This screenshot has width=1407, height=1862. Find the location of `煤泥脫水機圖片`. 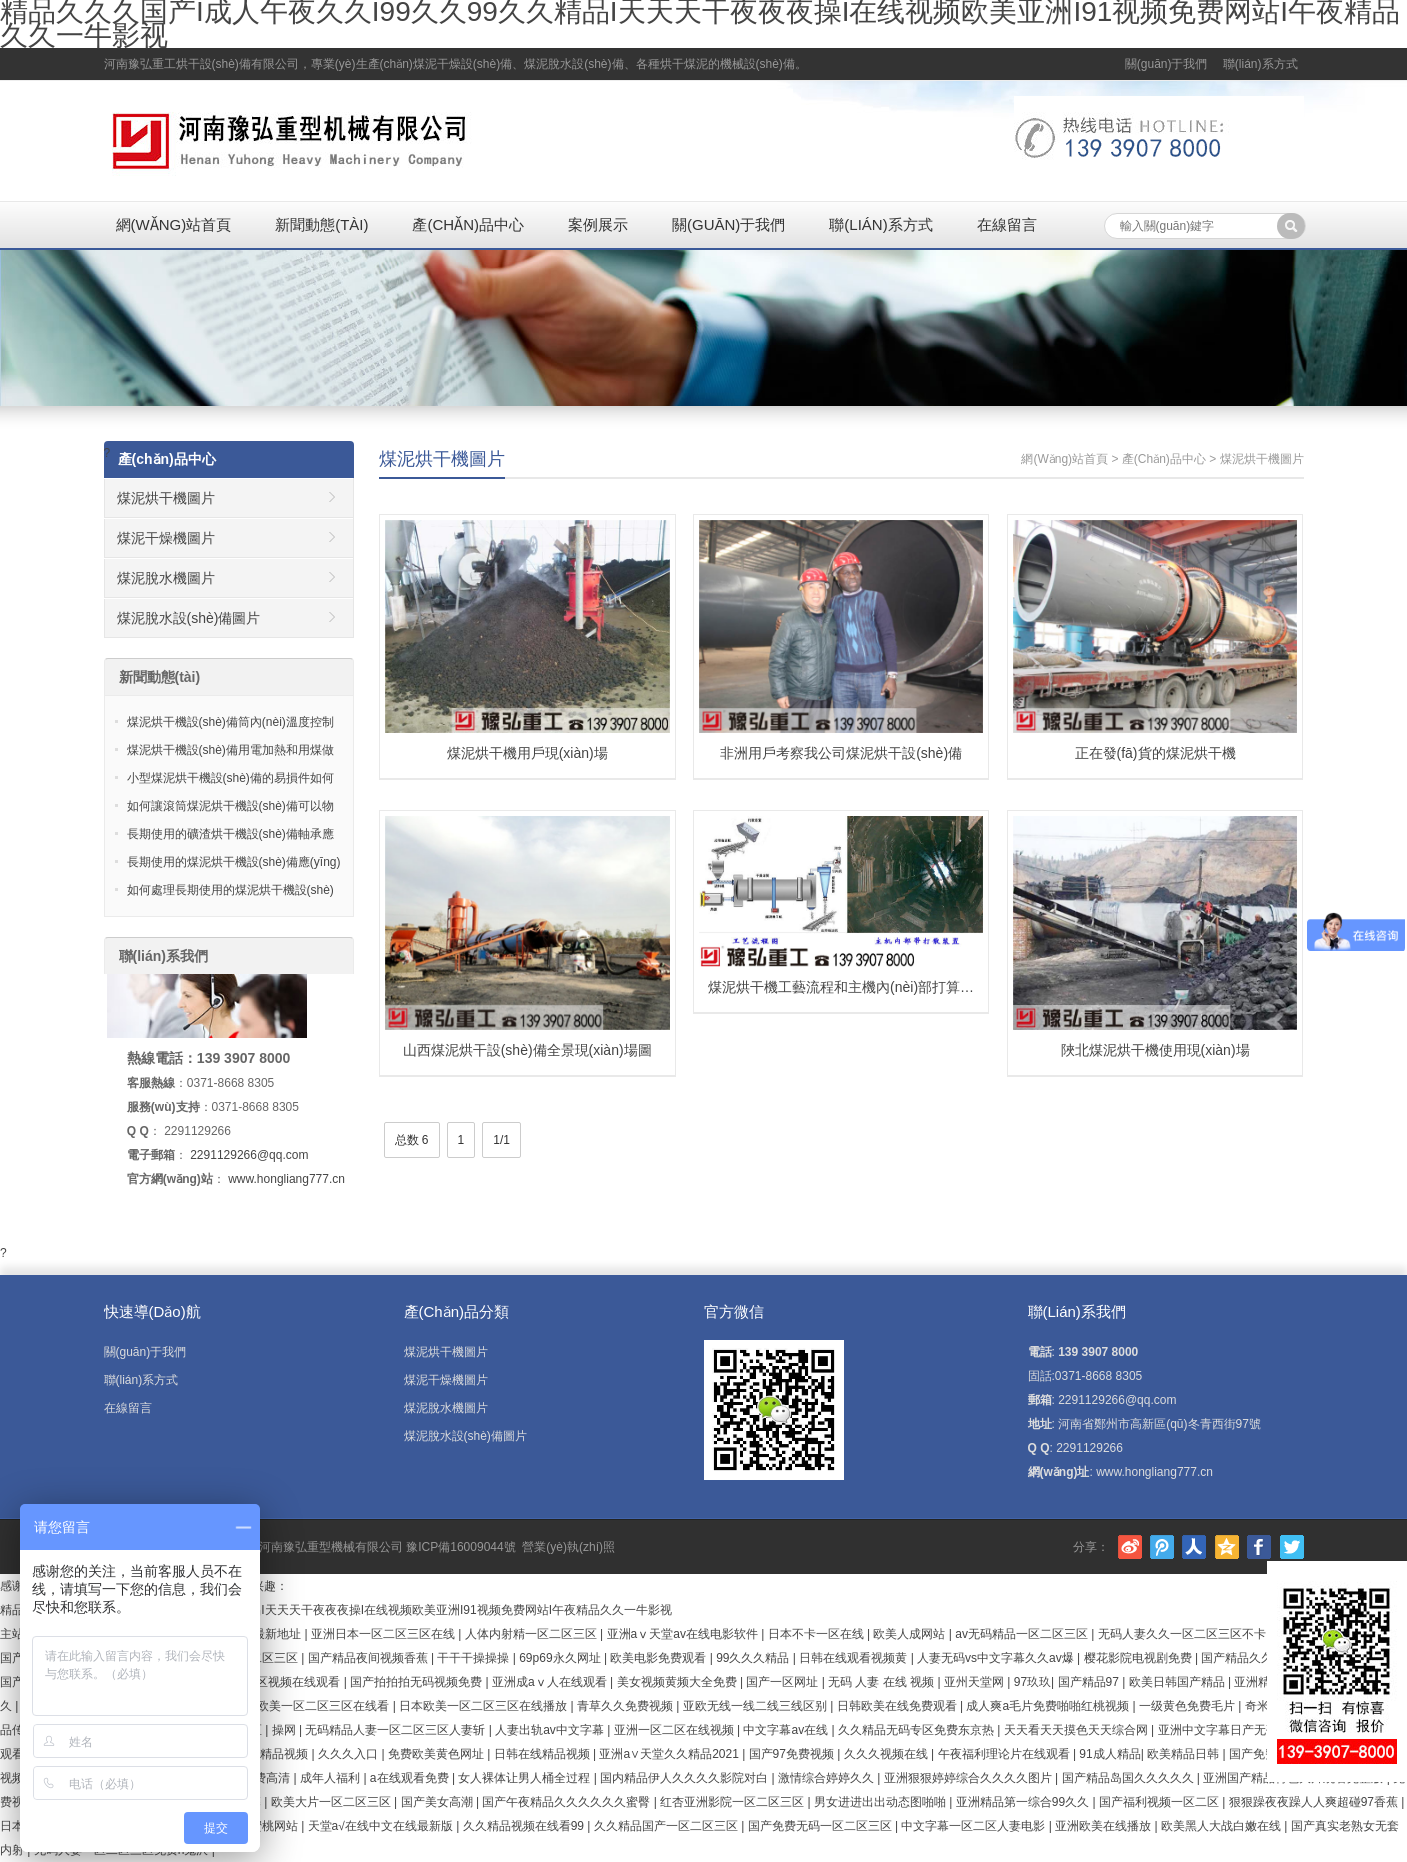

煤泥脫水機圖片 is located at coordinates (166, 578).